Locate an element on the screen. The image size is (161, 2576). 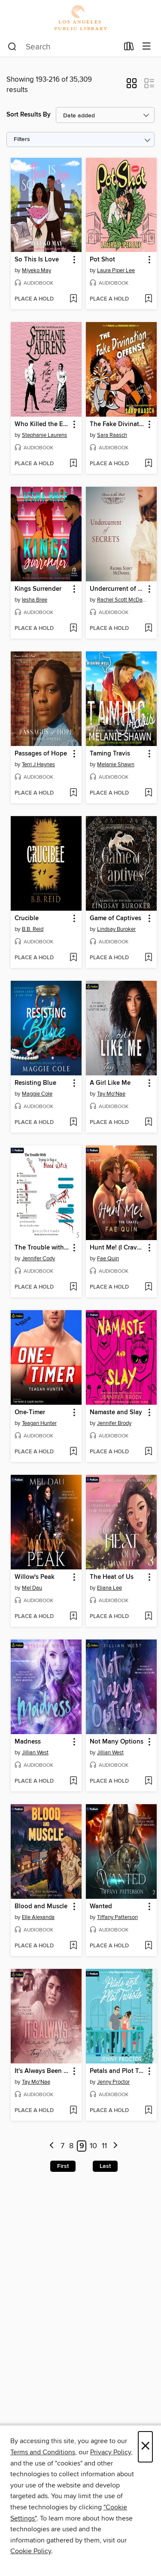
Taming Travis [link] is located at coordinates (110, 754).